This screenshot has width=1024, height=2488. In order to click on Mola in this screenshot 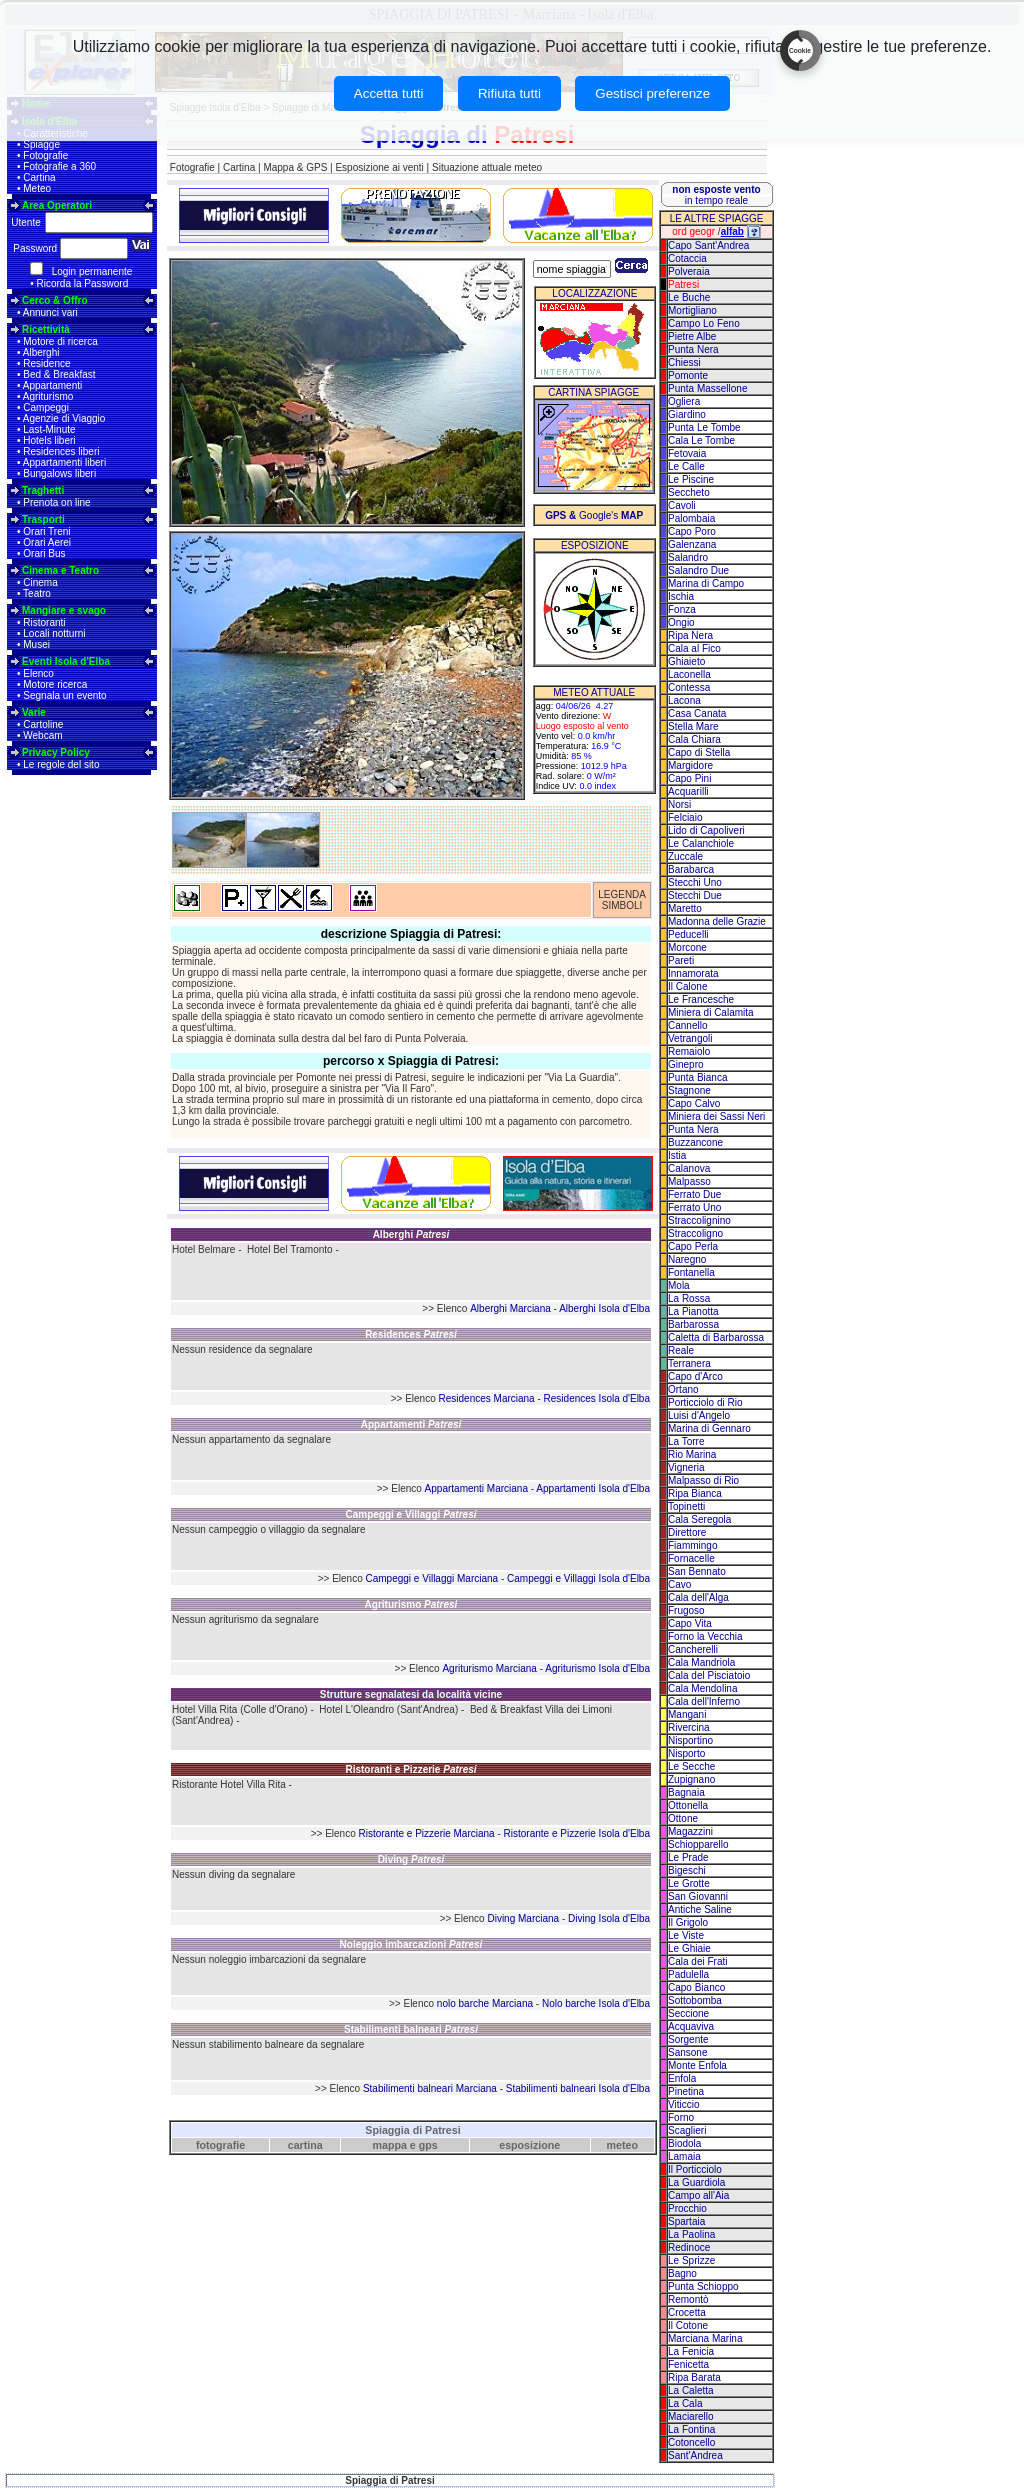, I will do `click(679, 1285)`.